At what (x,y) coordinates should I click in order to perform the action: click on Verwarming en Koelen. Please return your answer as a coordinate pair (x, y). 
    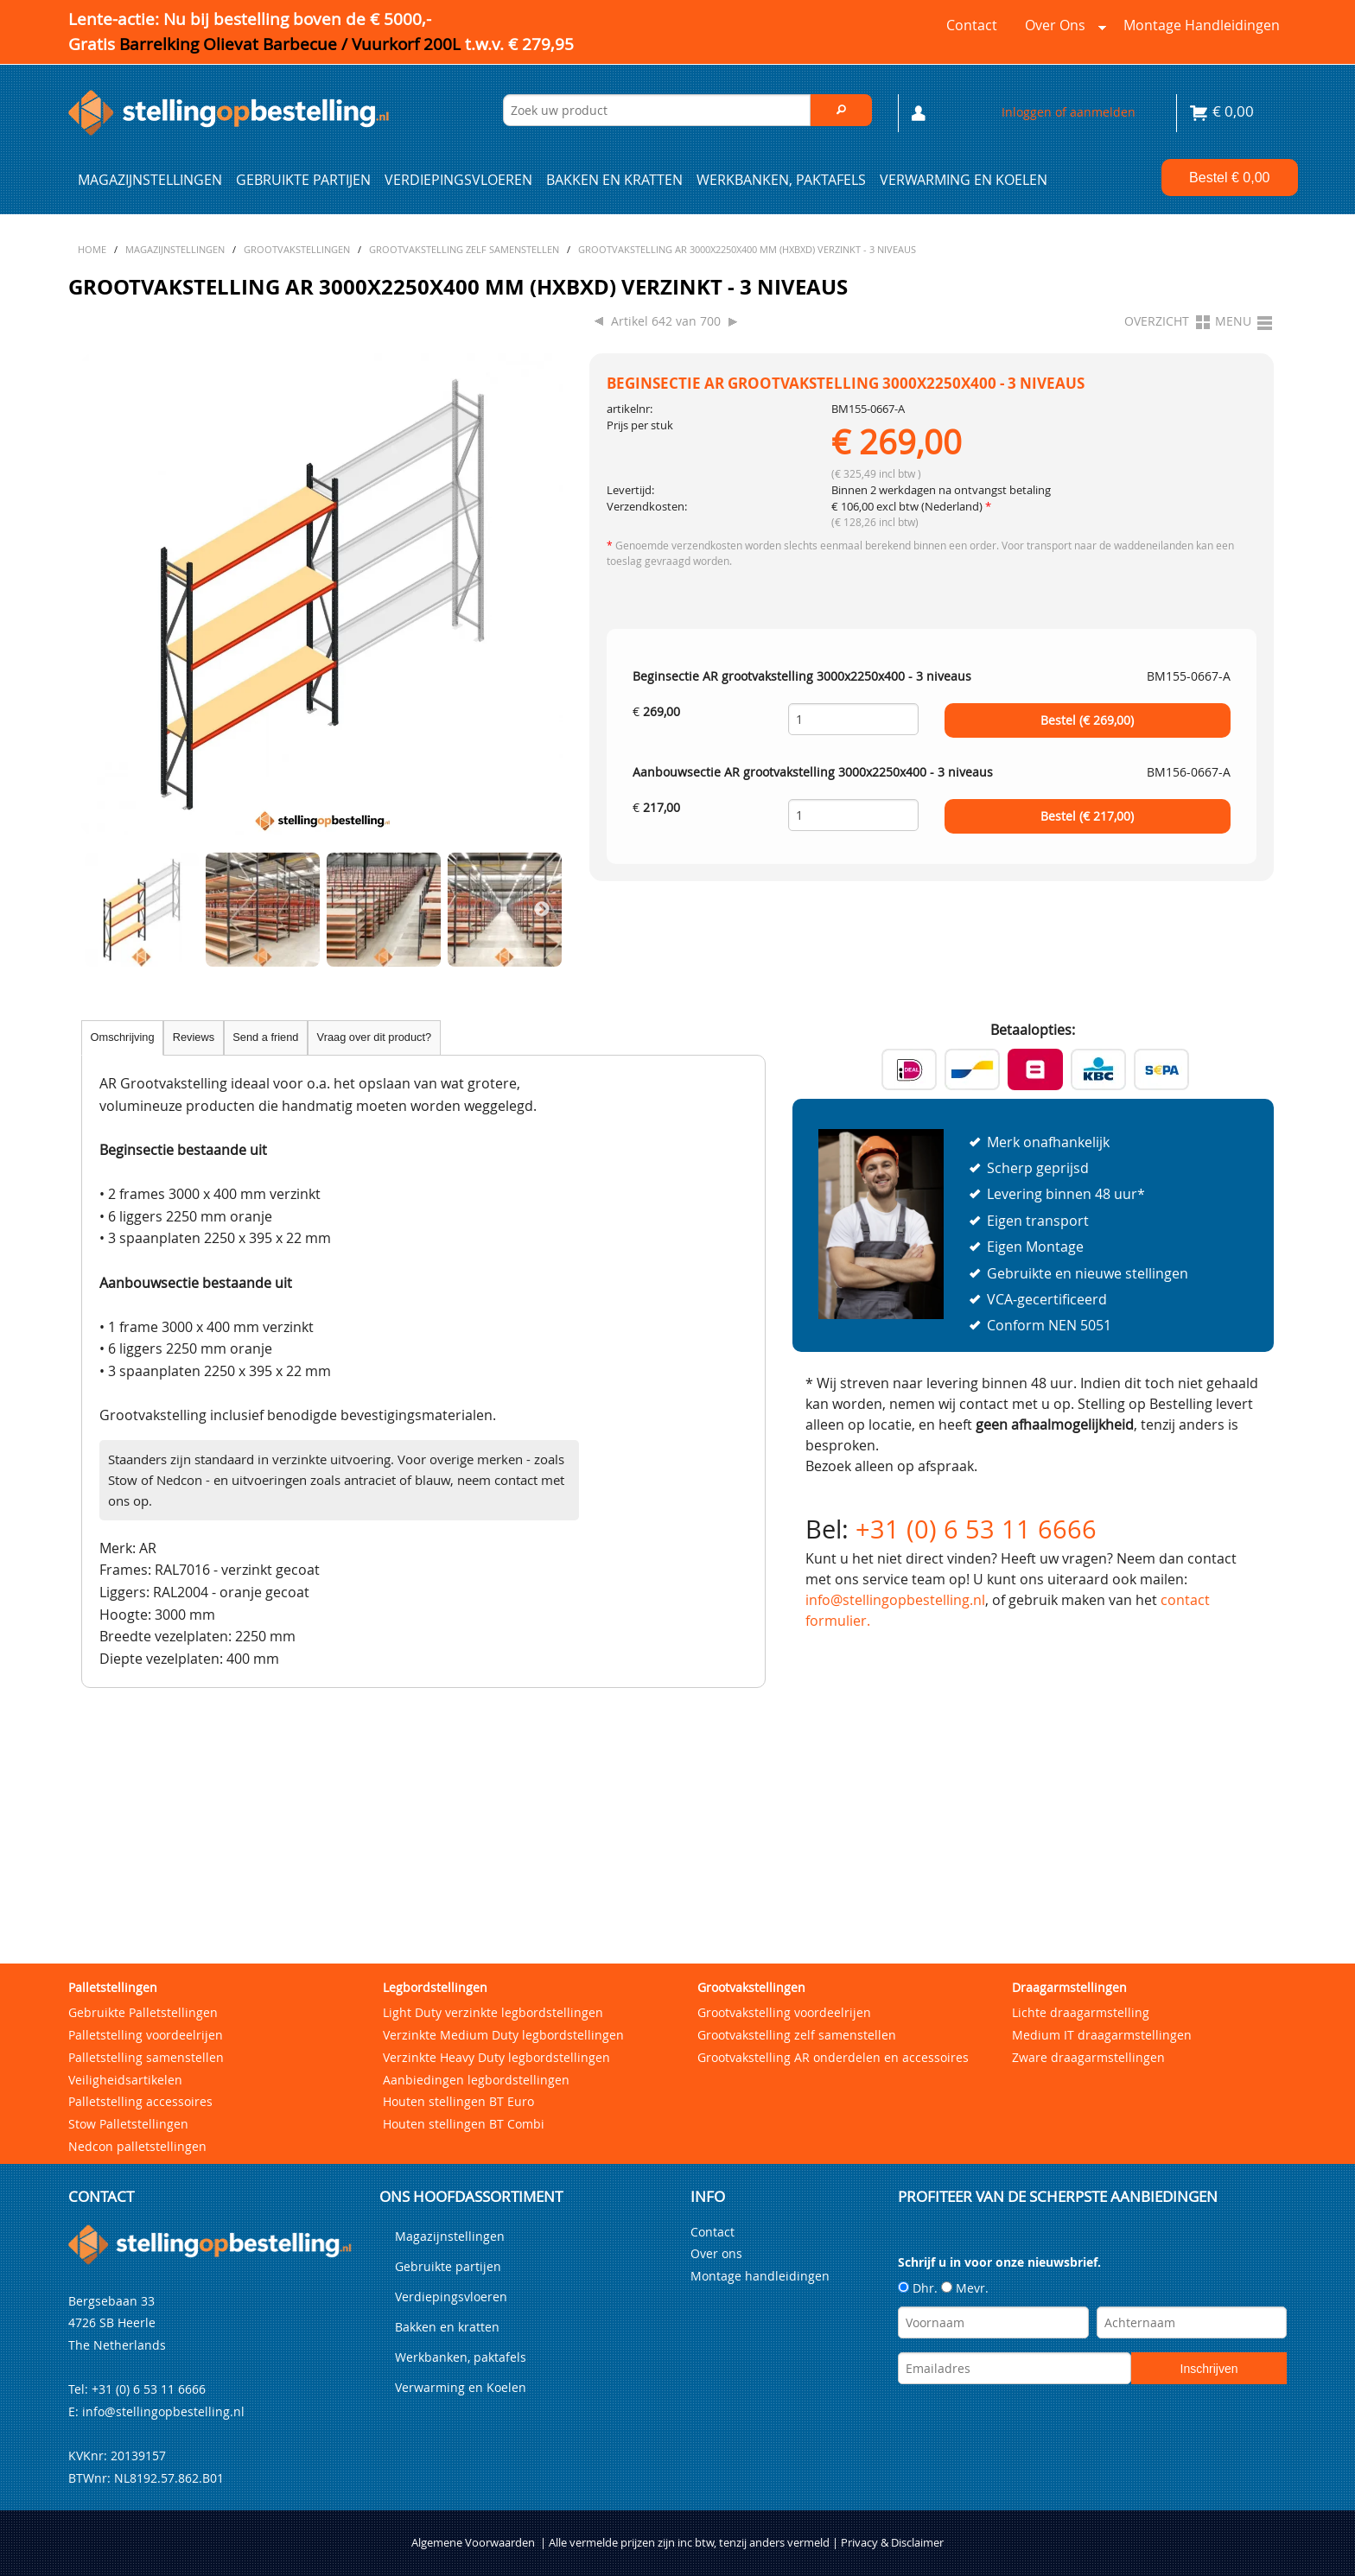
    Looking at the image, I should click on (963, 179).